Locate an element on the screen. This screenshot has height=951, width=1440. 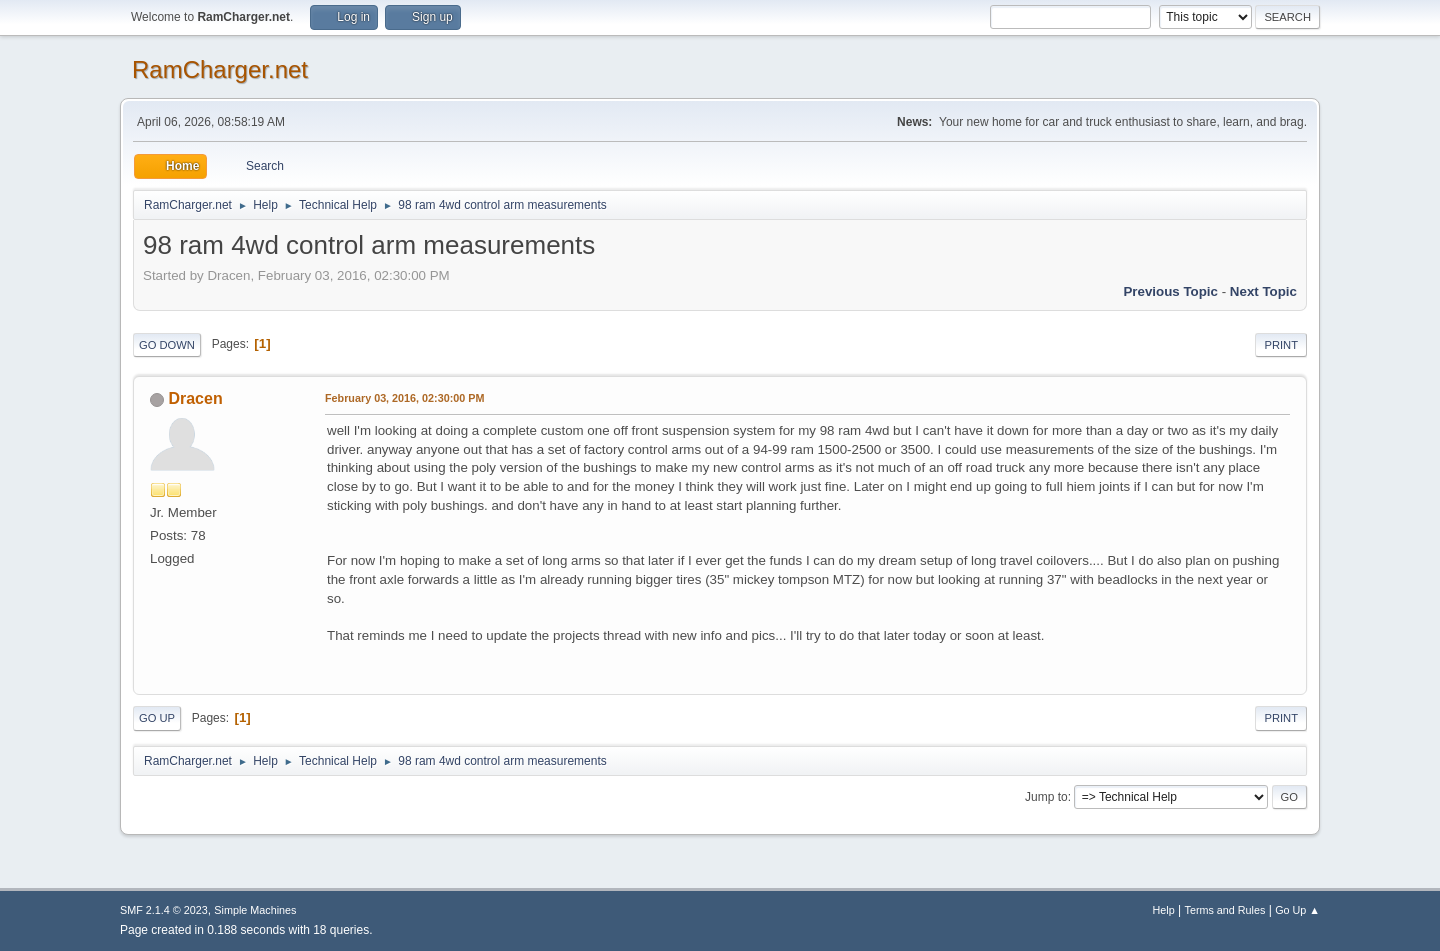
Previous topic is located at coordinates (1170, 291).